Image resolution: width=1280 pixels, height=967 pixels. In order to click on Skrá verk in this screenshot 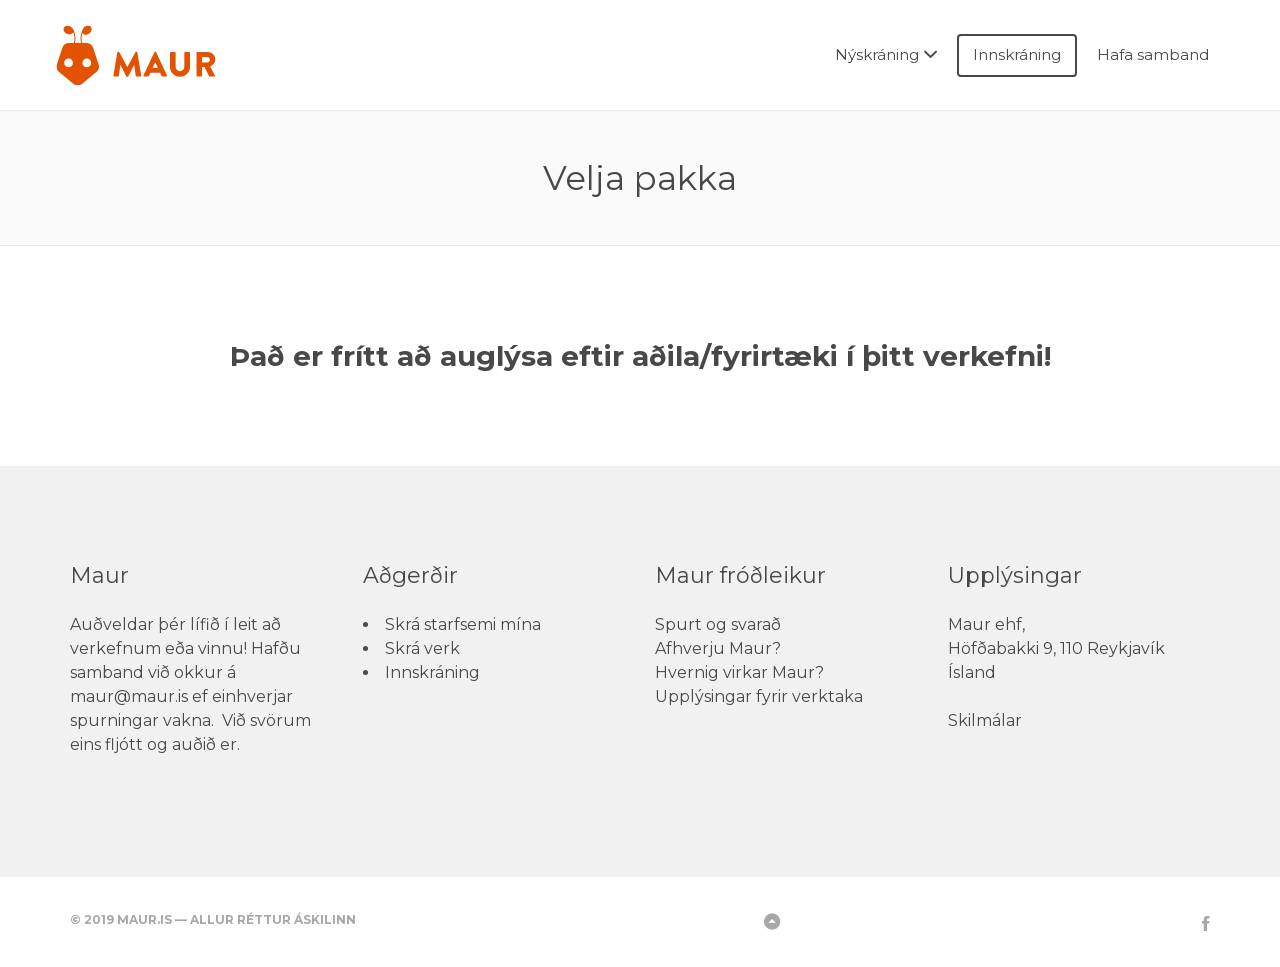, I will do `click(422, 648)`.